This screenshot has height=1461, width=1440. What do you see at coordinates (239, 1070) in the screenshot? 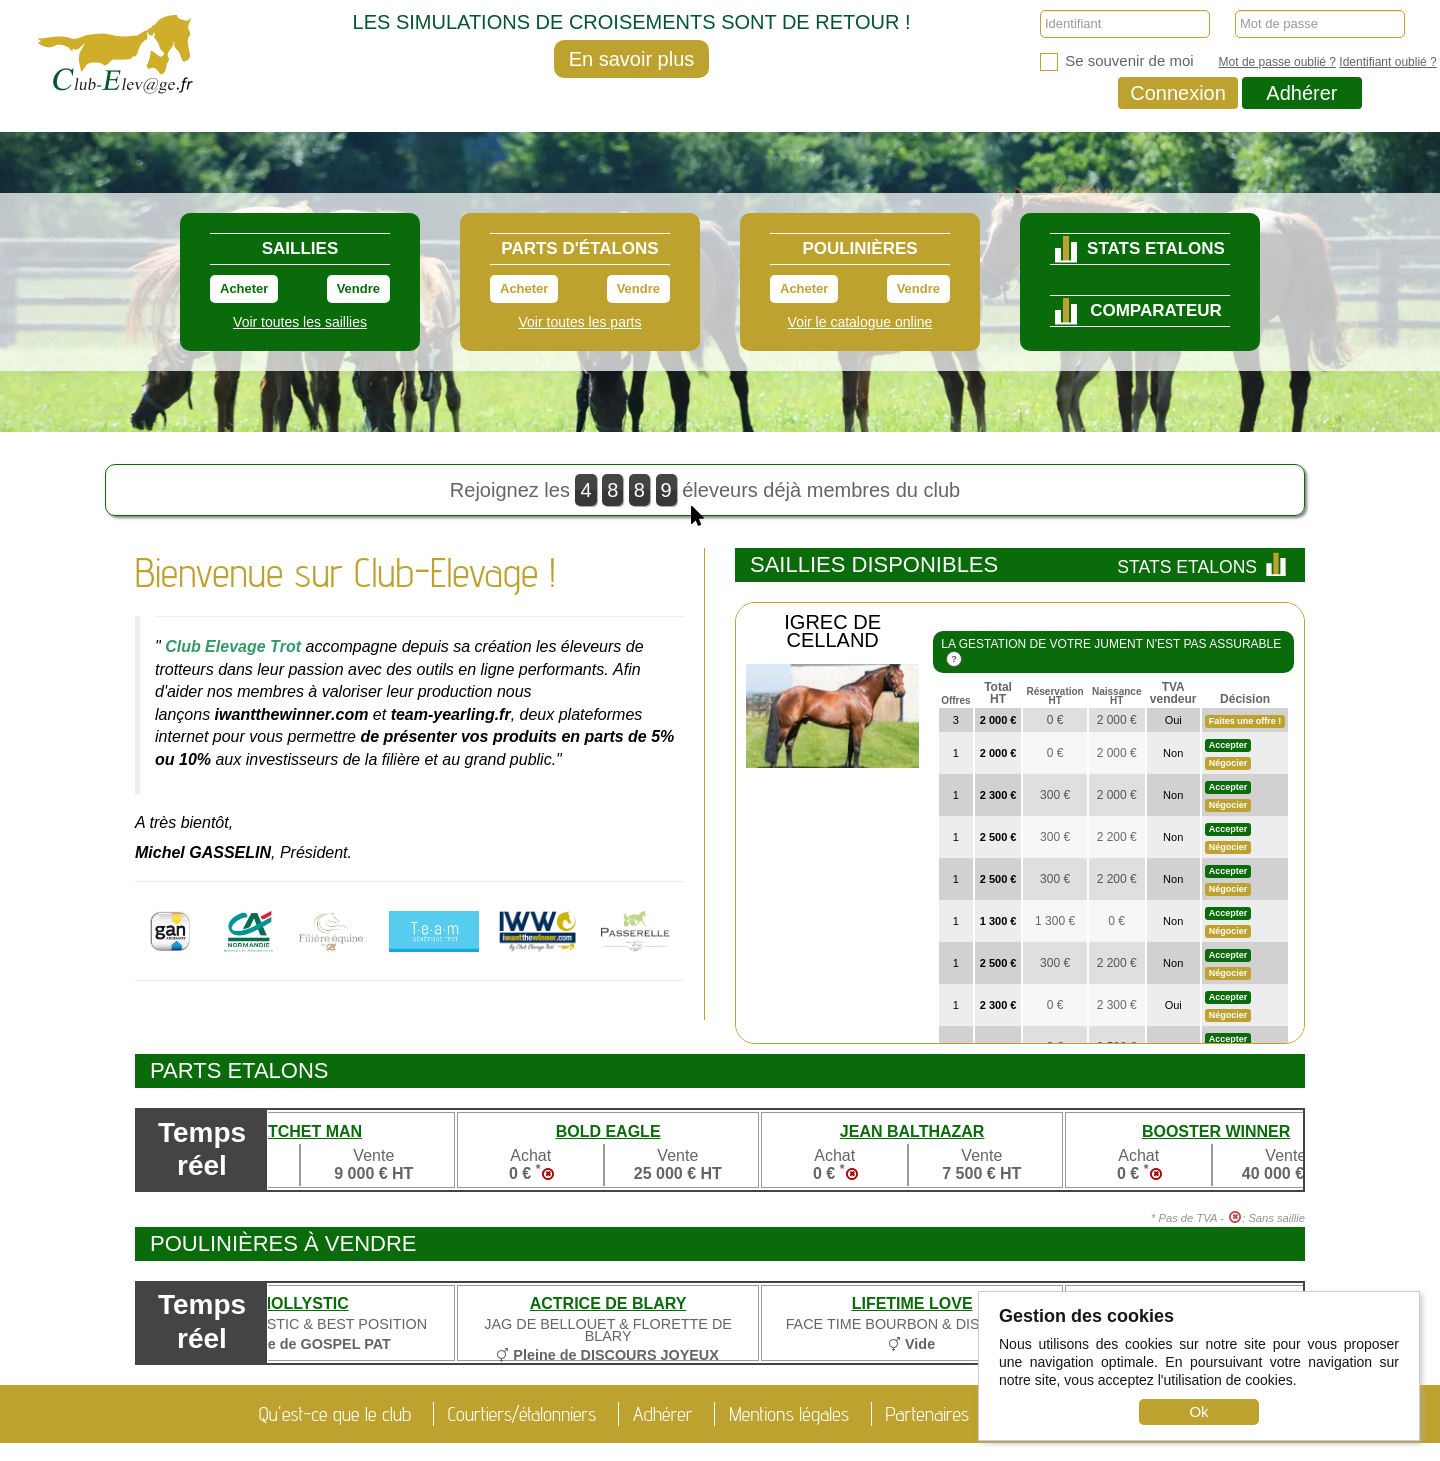
I see `Parts etalons` at bounding box center [239, 1070].